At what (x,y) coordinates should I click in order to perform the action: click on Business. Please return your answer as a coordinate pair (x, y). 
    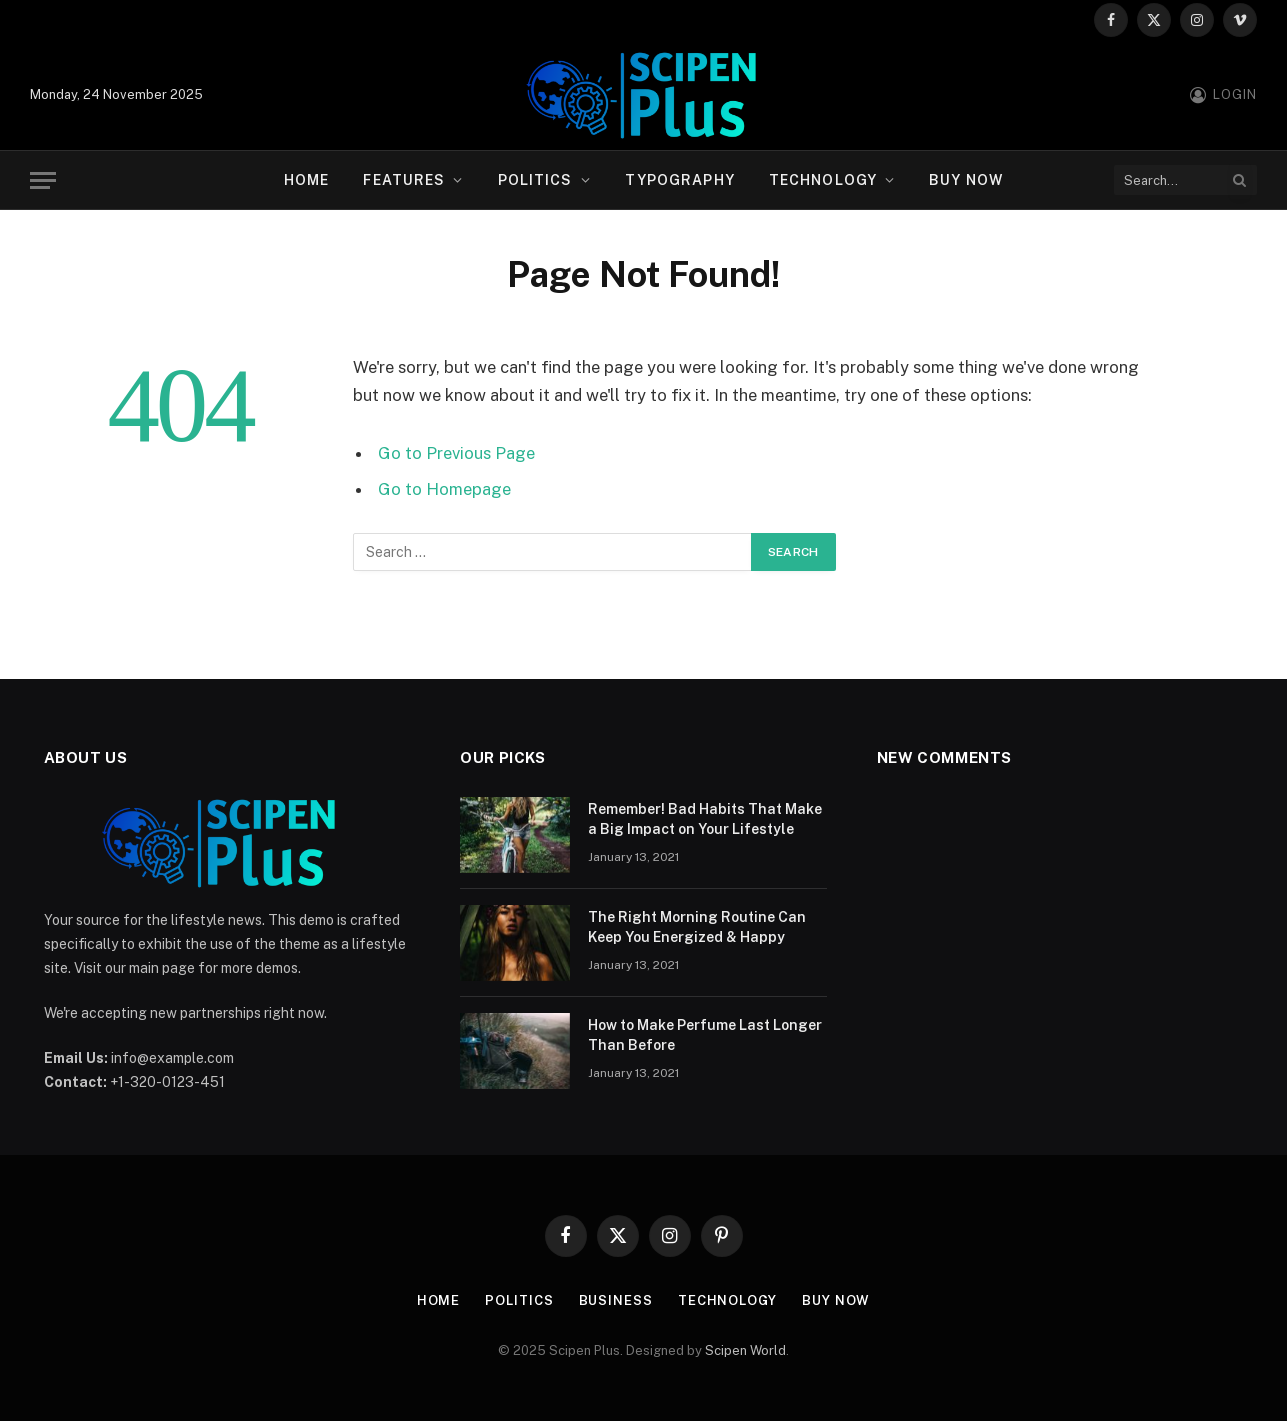
    Looking at the image, I should click on (616, 1300).